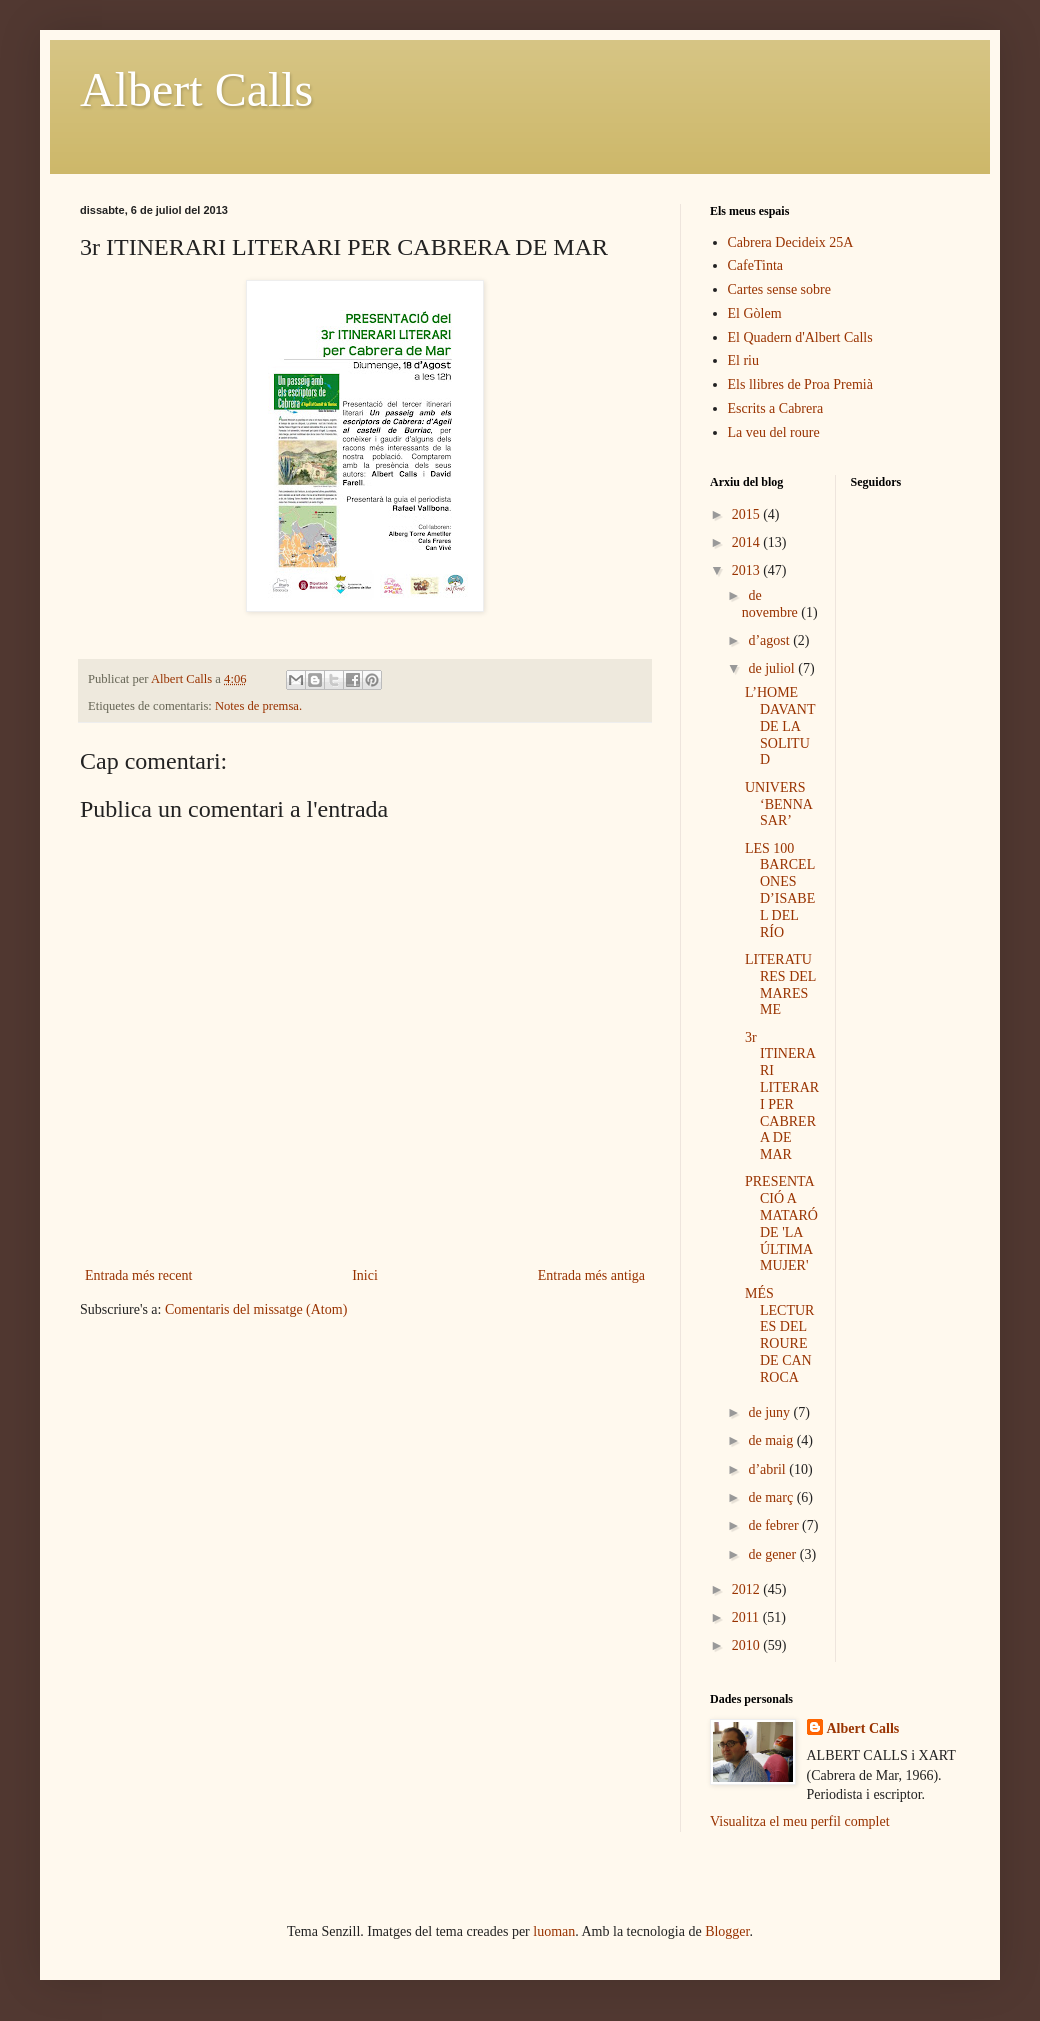  What do you see at coordinates (780, 890) in the screenshot?
I see `LES 100 BARCELONES D’ISABEL DEL RÍO` at bounding box center [780, 890].